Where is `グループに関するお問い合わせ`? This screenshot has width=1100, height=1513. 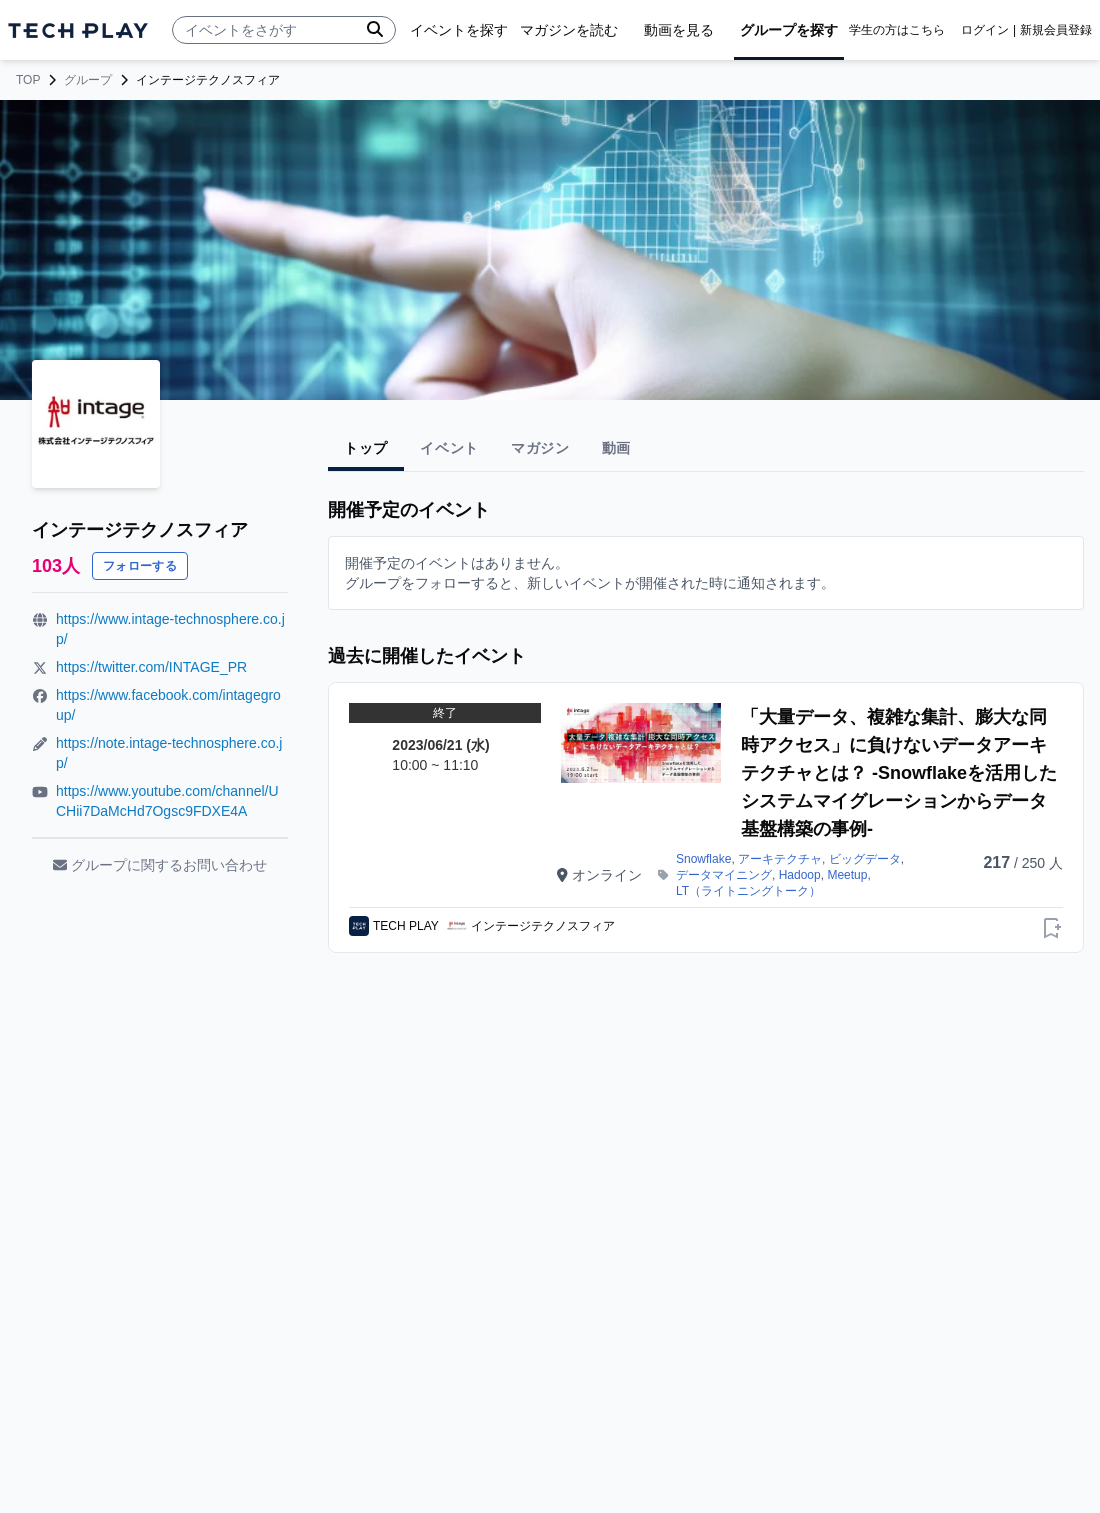
グループに関するお問い合わせ is located at coordinates (160, 865).